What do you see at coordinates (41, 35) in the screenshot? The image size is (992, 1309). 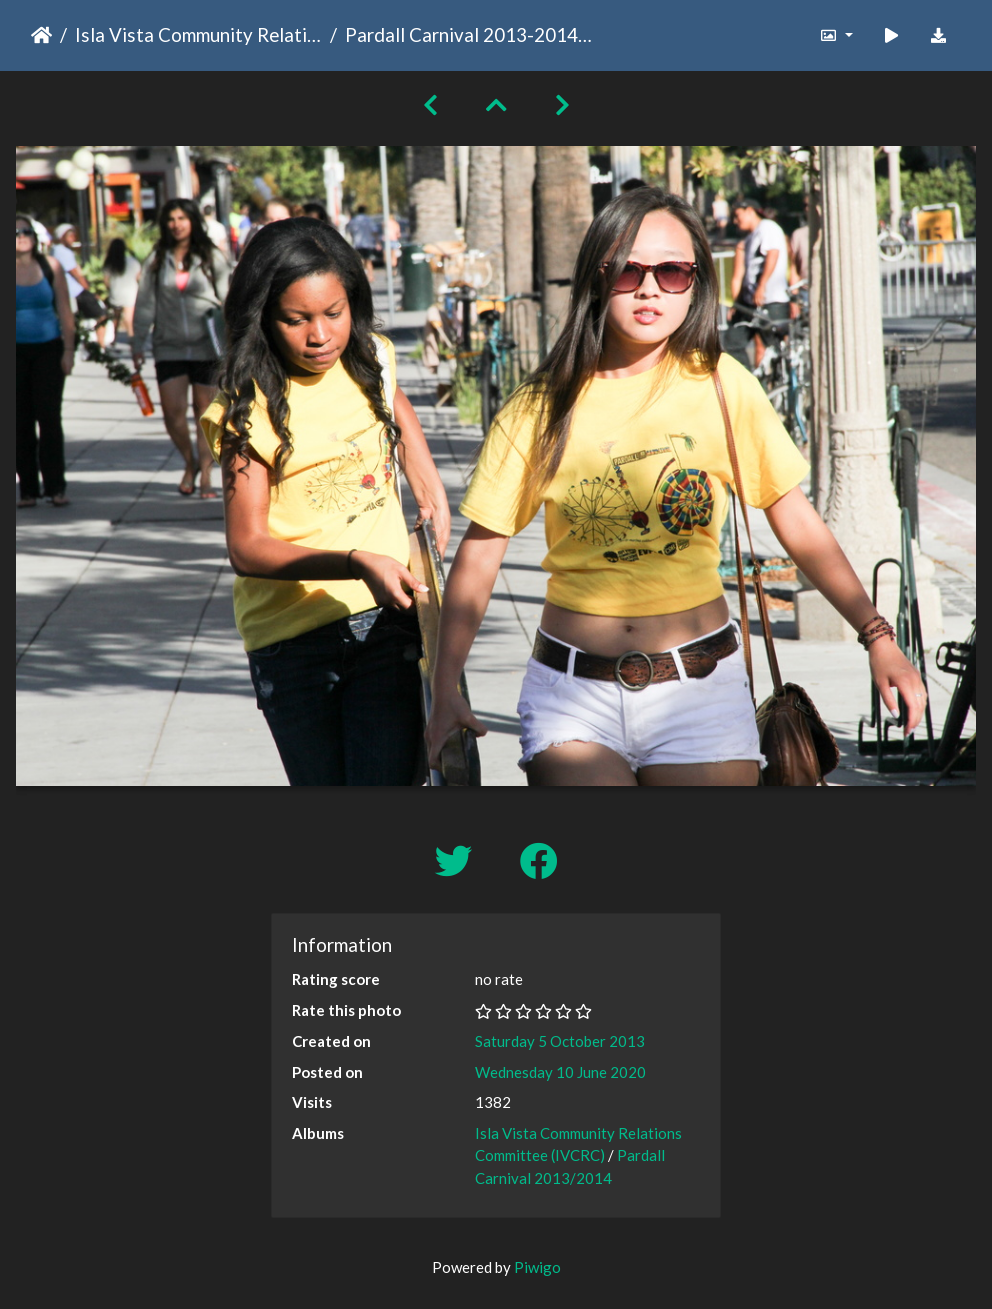 I see `Home` at bounding box center [41, 35].